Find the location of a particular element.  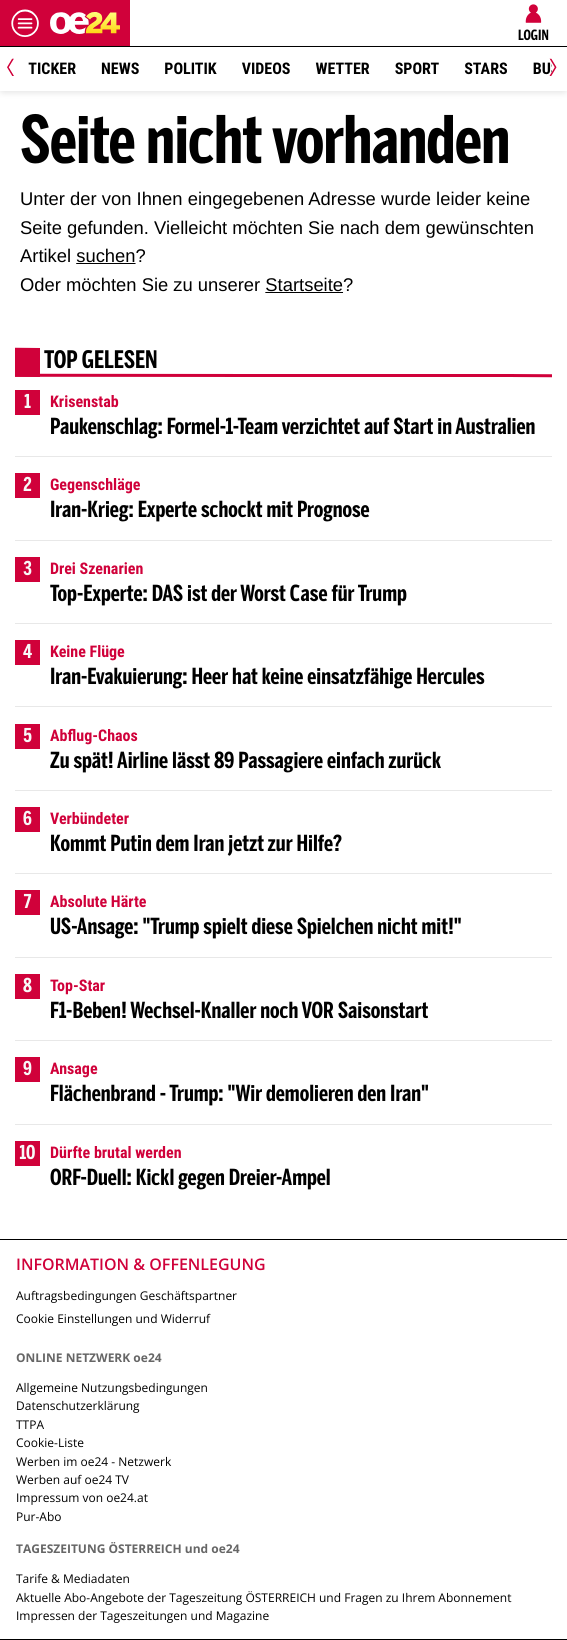

Auftragsbedingungen Geschäftspartner is located at coordinates (126, 1295).